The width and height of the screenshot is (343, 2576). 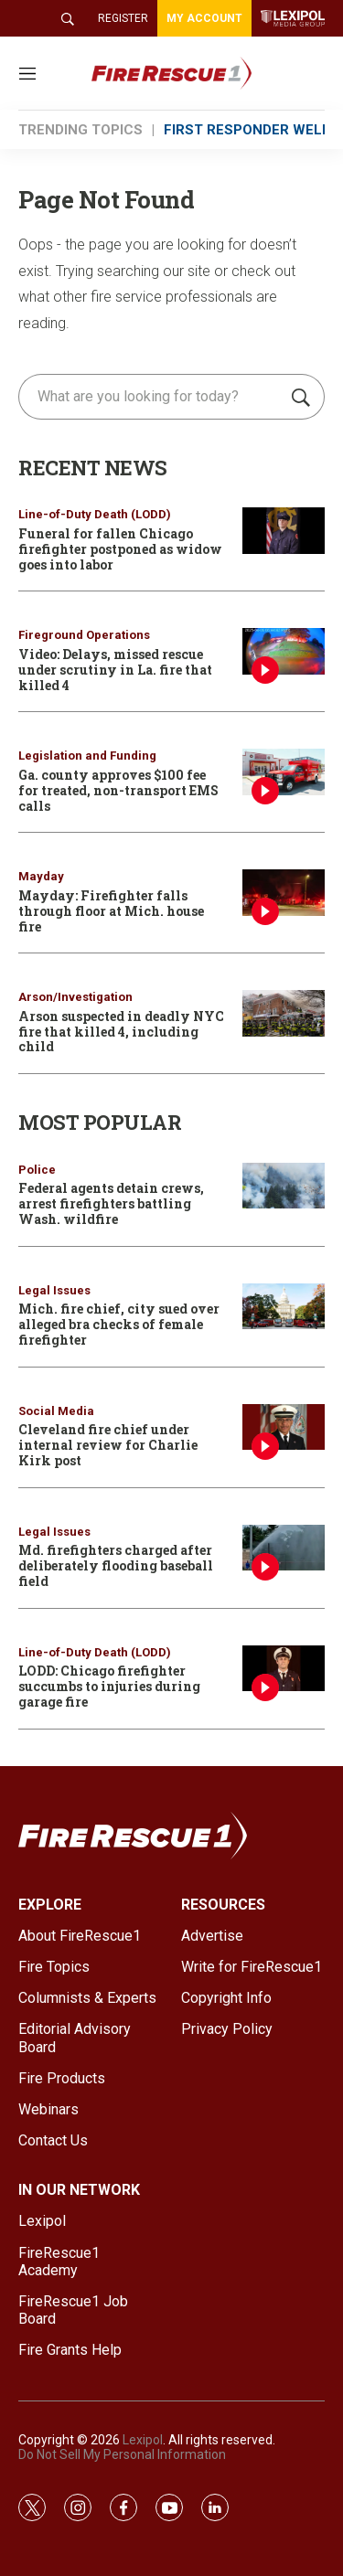 What do you see at coordinates (108, 1445) in the screenshot?
I see `Cleveland fire chief under internal review for Charlie Kirk post` at bounding box center [108, 1445].